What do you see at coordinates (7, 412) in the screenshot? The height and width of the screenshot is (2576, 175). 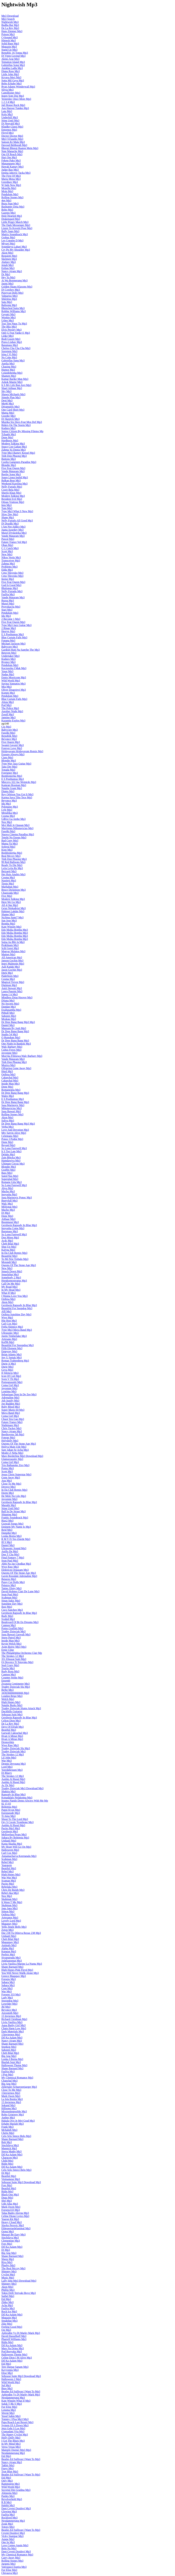 I see `Mama Mp3` at bounding box center [7, 412].